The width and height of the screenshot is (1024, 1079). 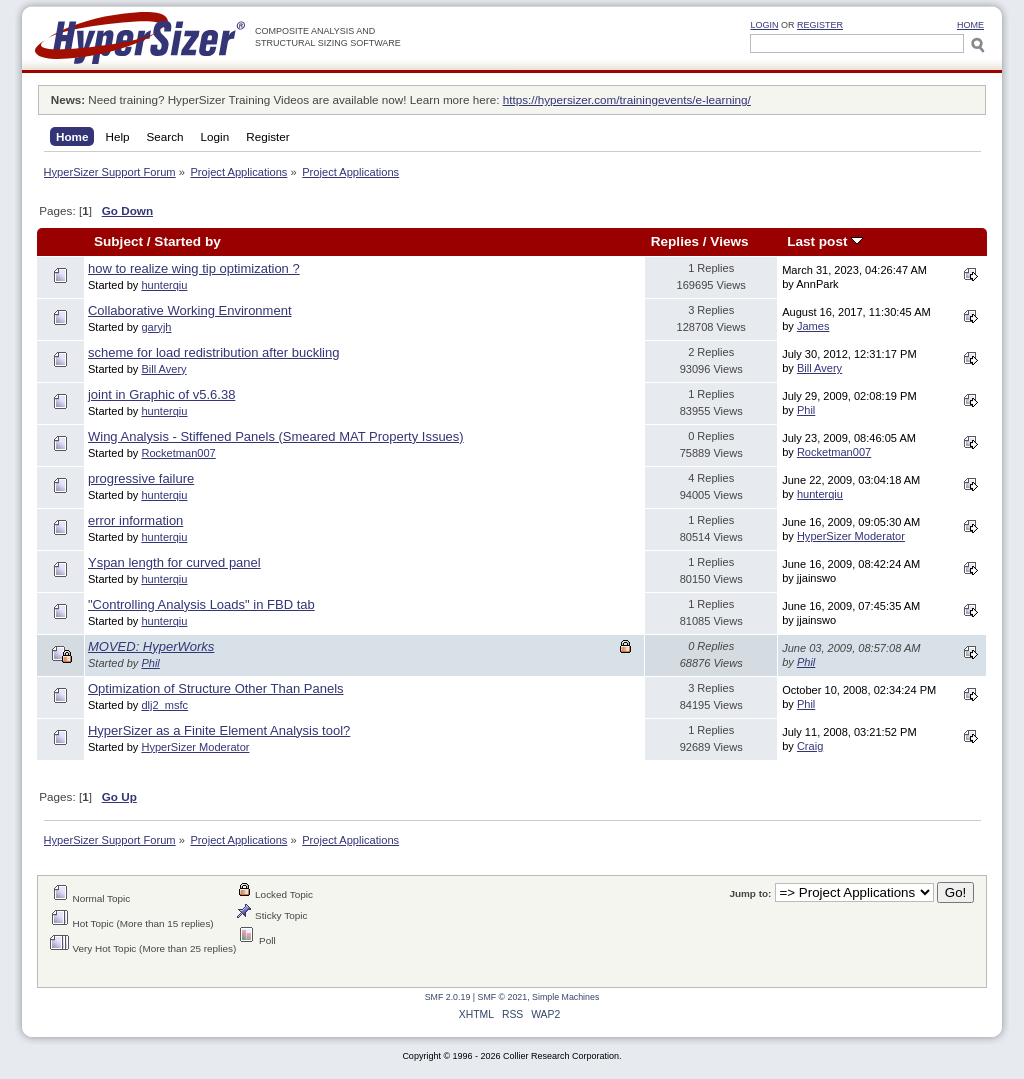 What do you see at coordinates (627, 99) in the screenshot?
I see `https://hypersizer.com/trainingevents/e-learning/` at bounding box center [627, 99].